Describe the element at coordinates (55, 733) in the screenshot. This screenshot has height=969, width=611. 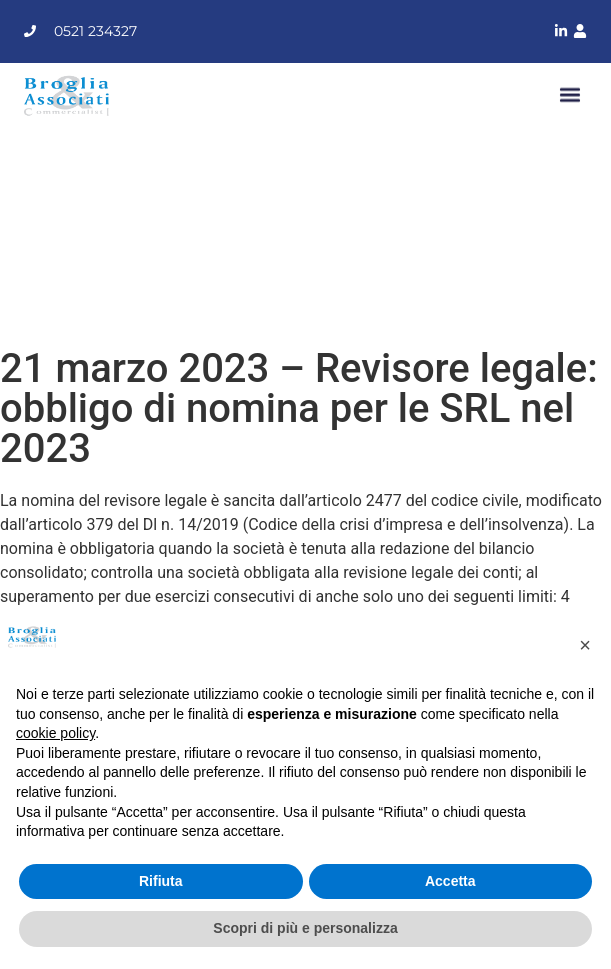
I see `cookie policy [button]` at that location.